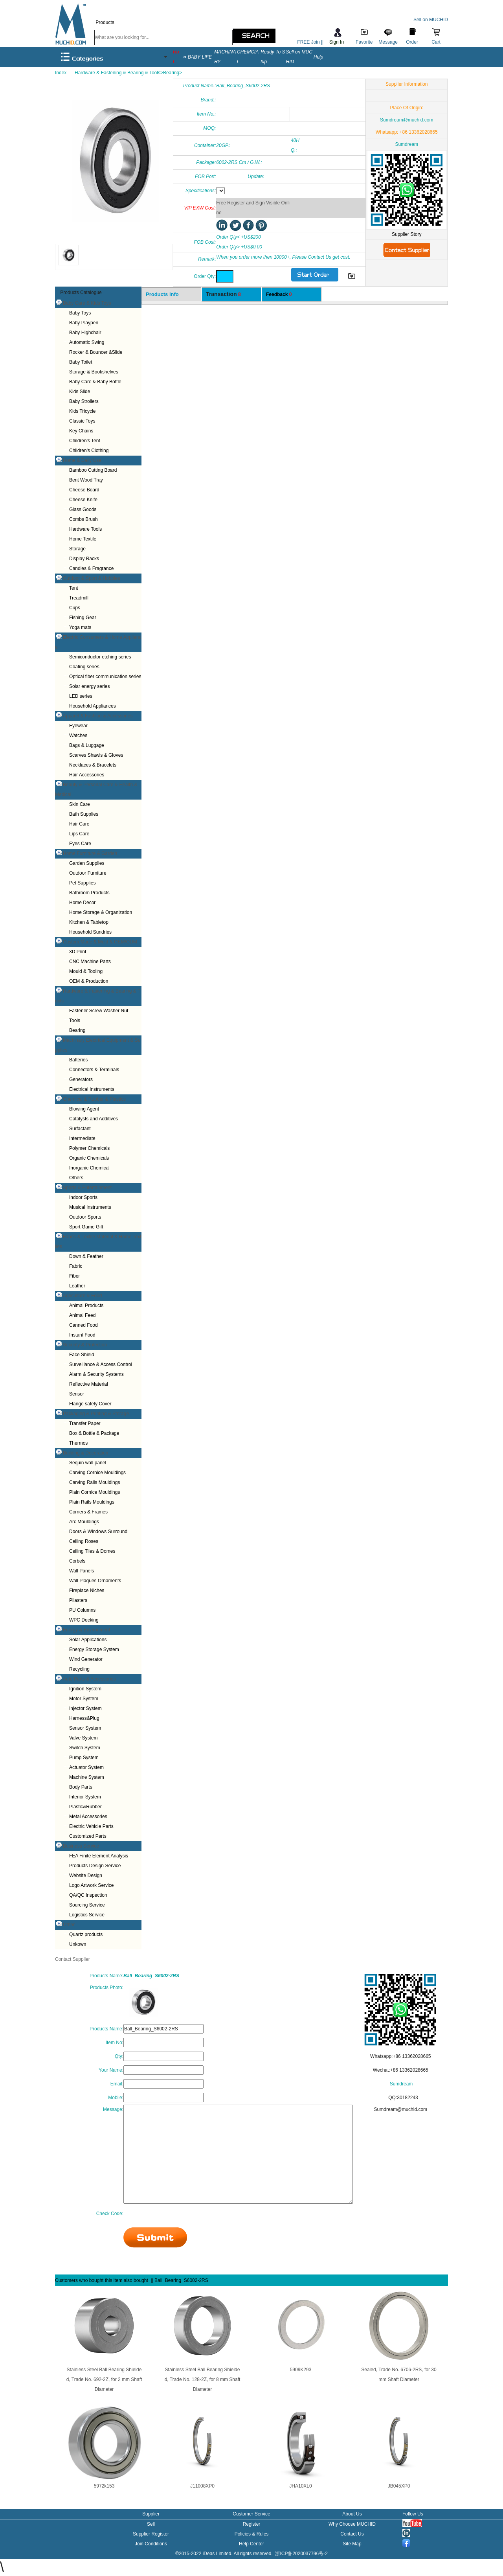  What do you see at coordinates (75, 1266) in the screenshot?
I see `Fabric` at bounding box center [75, 1266].